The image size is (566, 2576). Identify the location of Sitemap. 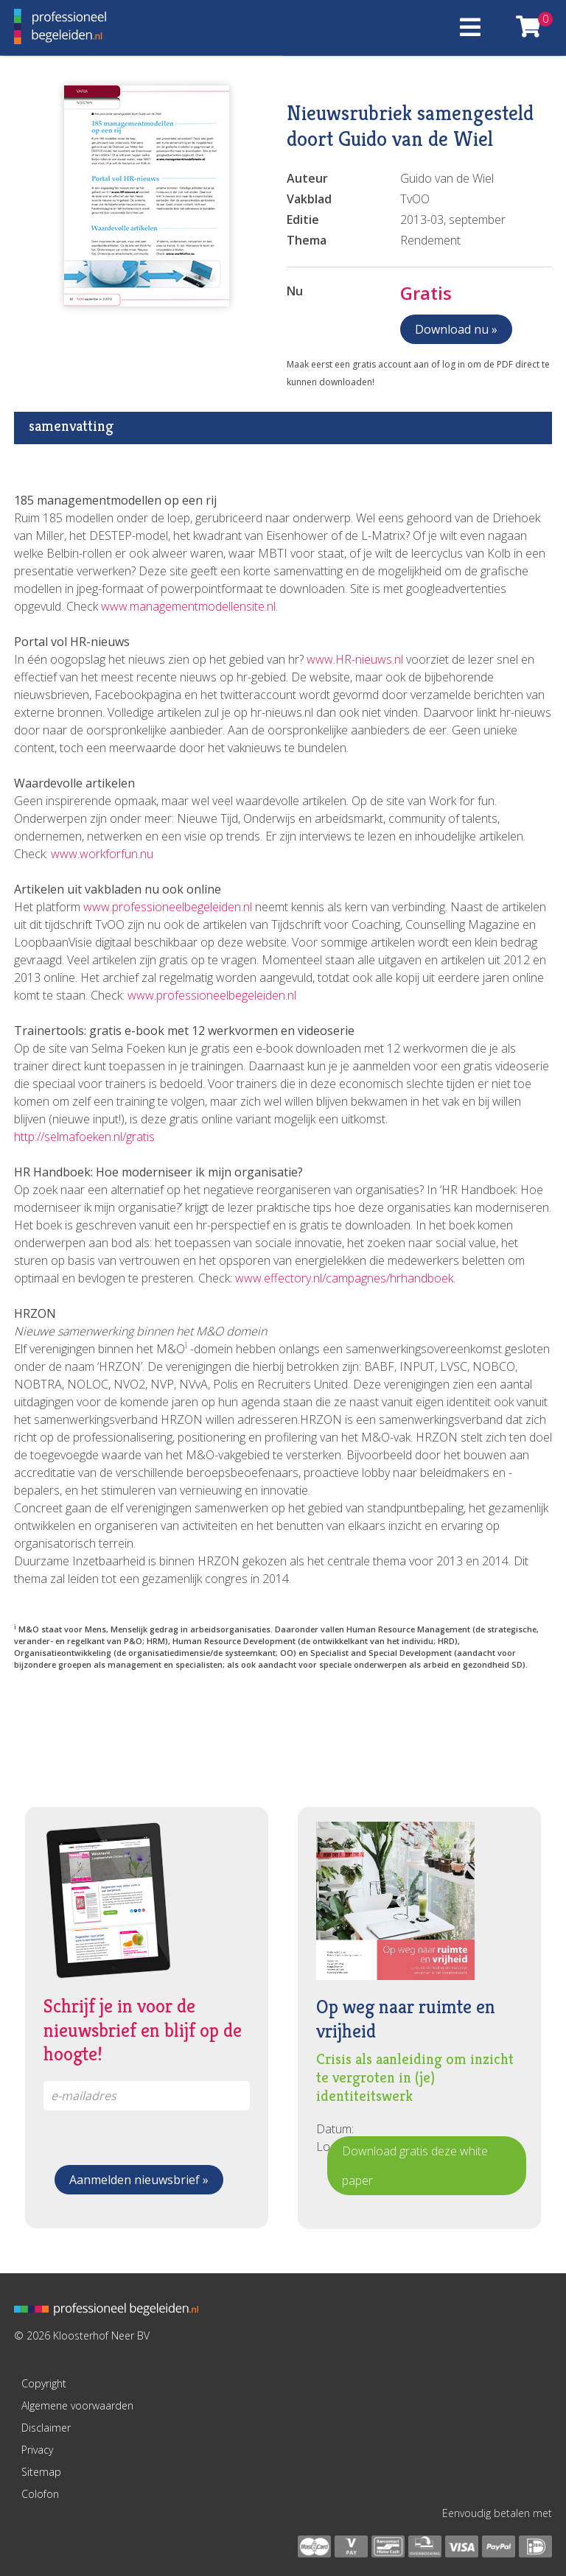
(41, 2472).